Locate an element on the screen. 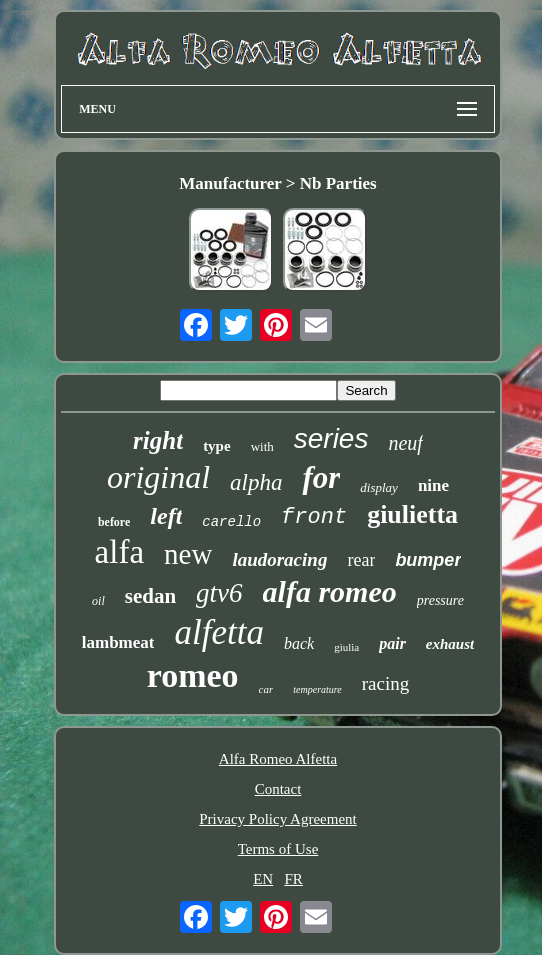 This screenshot has width=542, height=955. sedan is located at coordinates (150, 596).